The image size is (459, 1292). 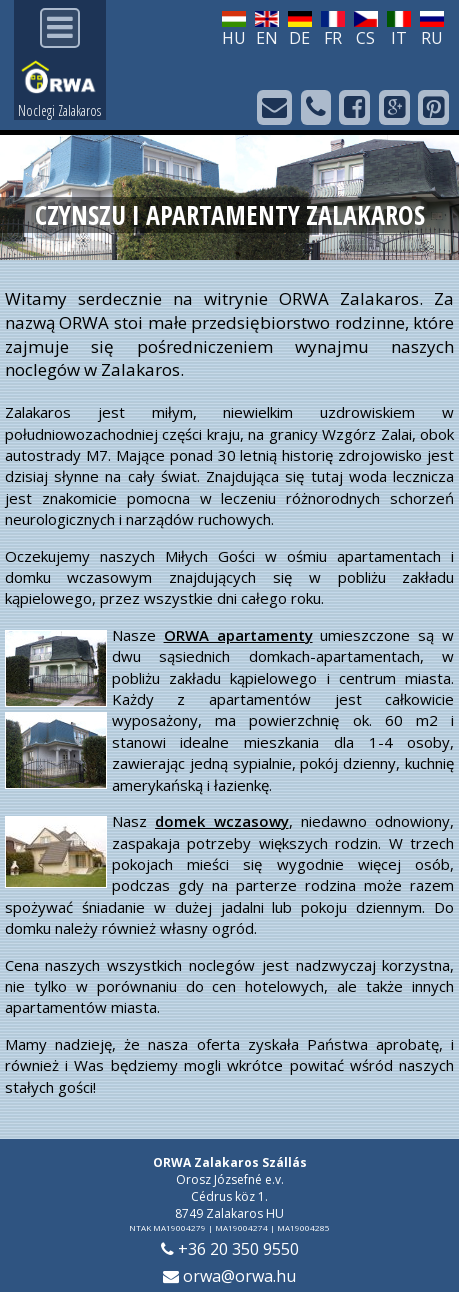 I want to click on domek wczasowy, so click(x=221, y=821).